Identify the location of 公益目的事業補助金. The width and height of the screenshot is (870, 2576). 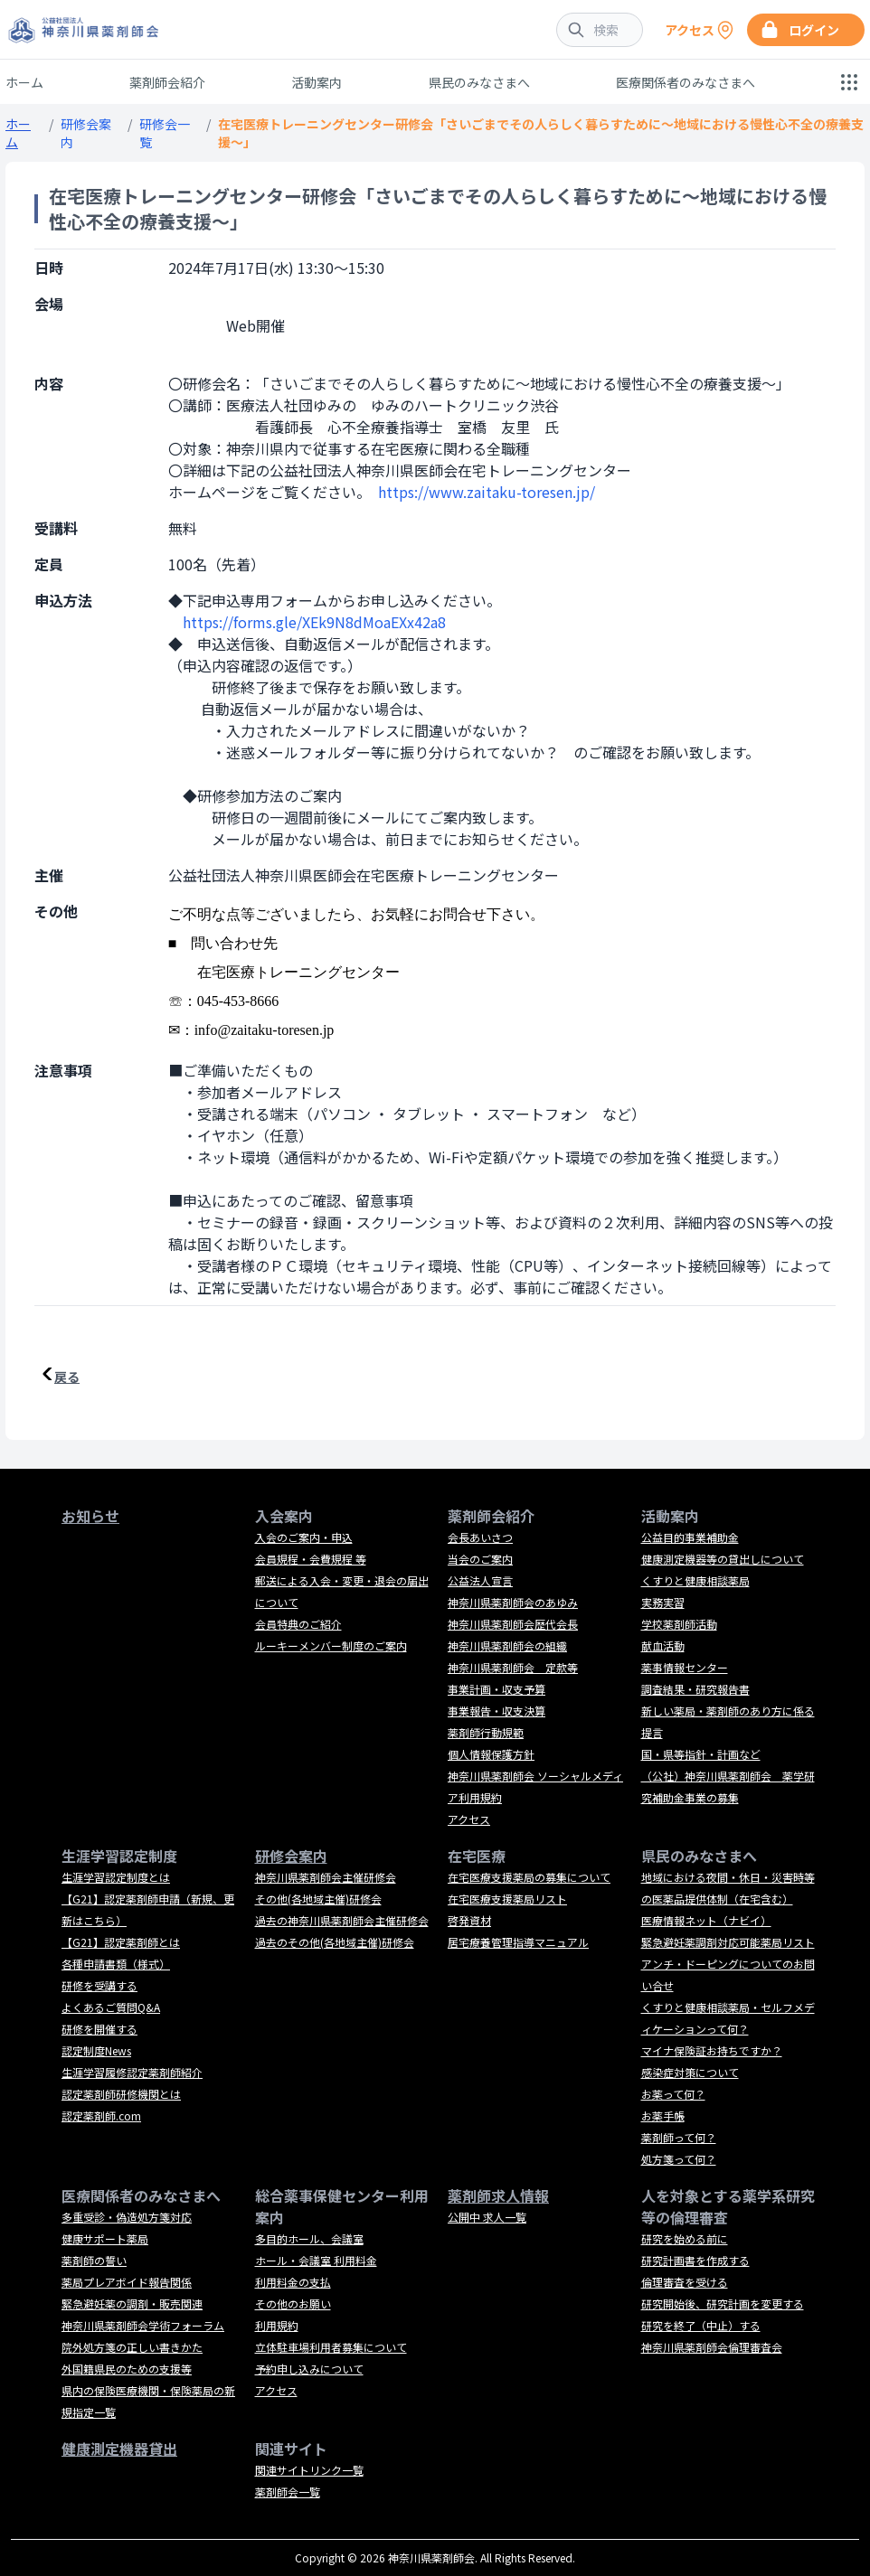
(690, 1537).